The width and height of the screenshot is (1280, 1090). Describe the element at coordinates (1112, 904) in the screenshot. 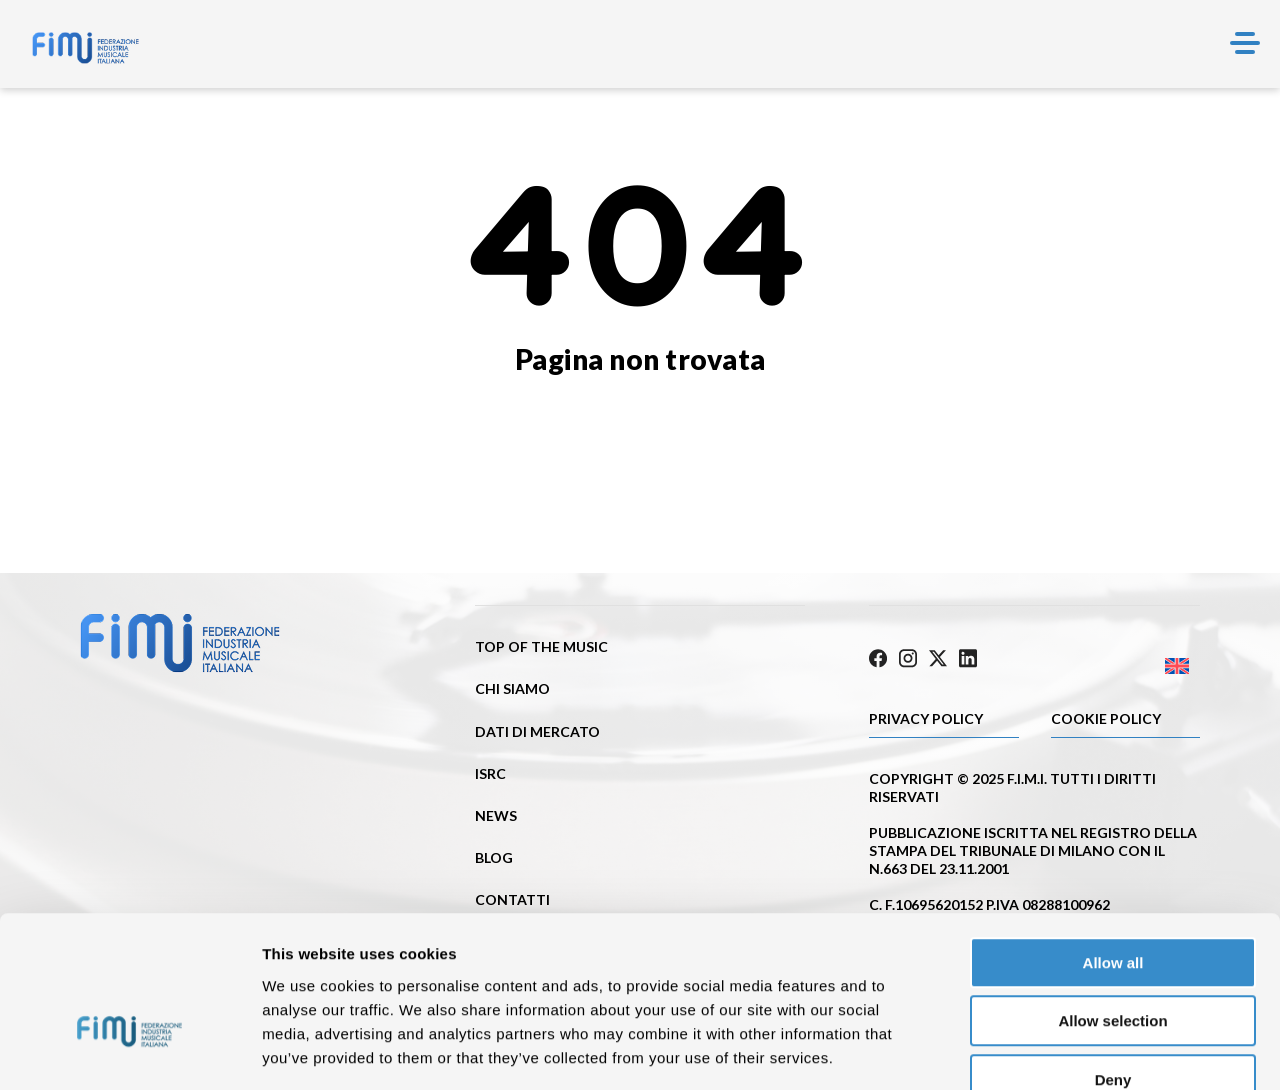

I see `Allow selection` at that location.